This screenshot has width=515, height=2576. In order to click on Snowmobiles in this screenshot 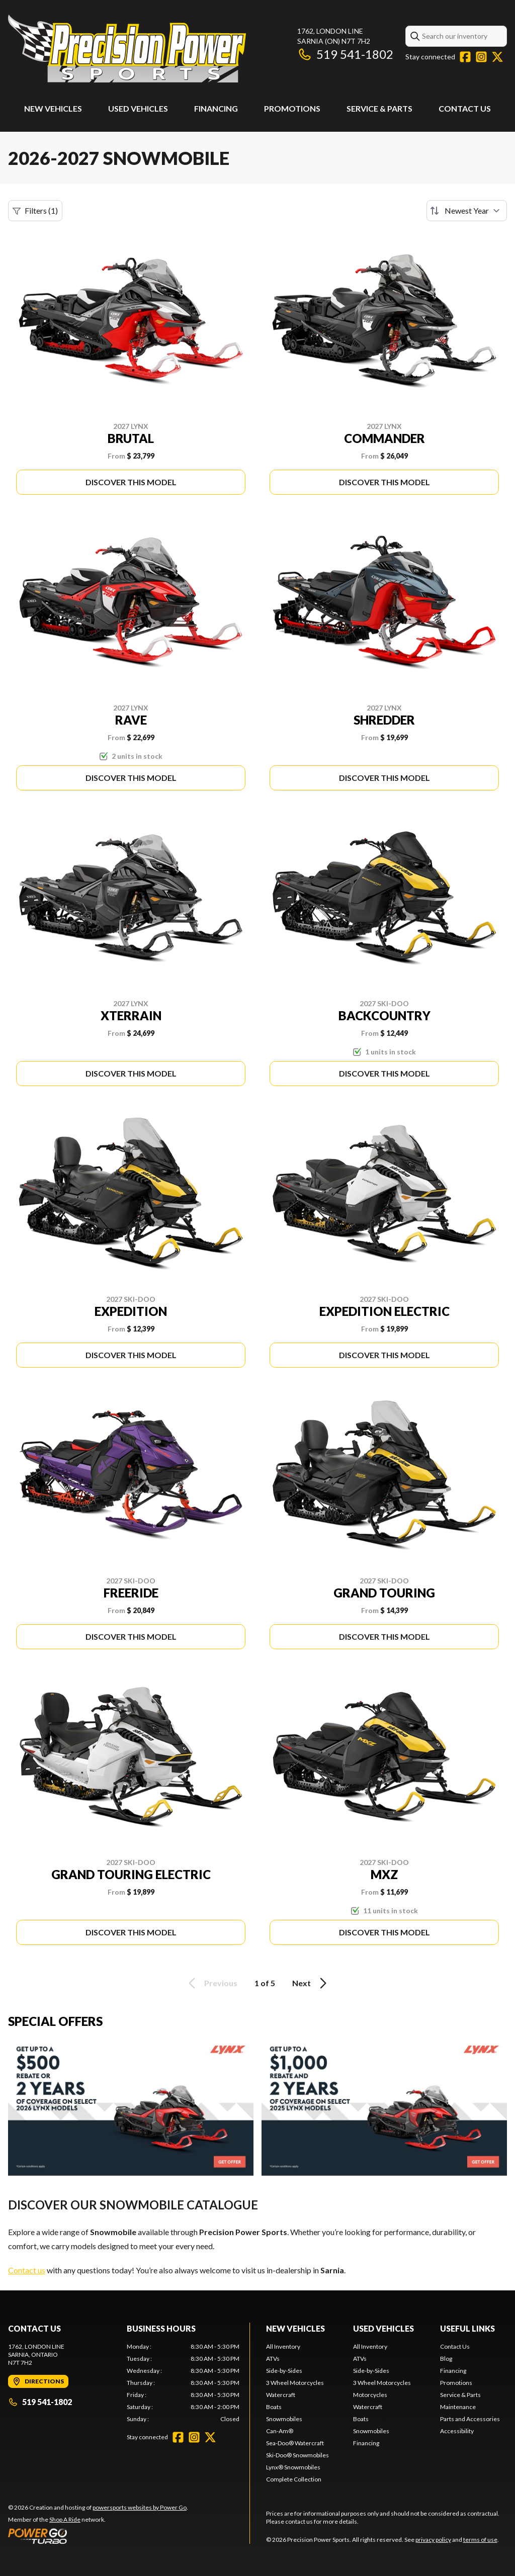, I will do `click(284, 2419)`.